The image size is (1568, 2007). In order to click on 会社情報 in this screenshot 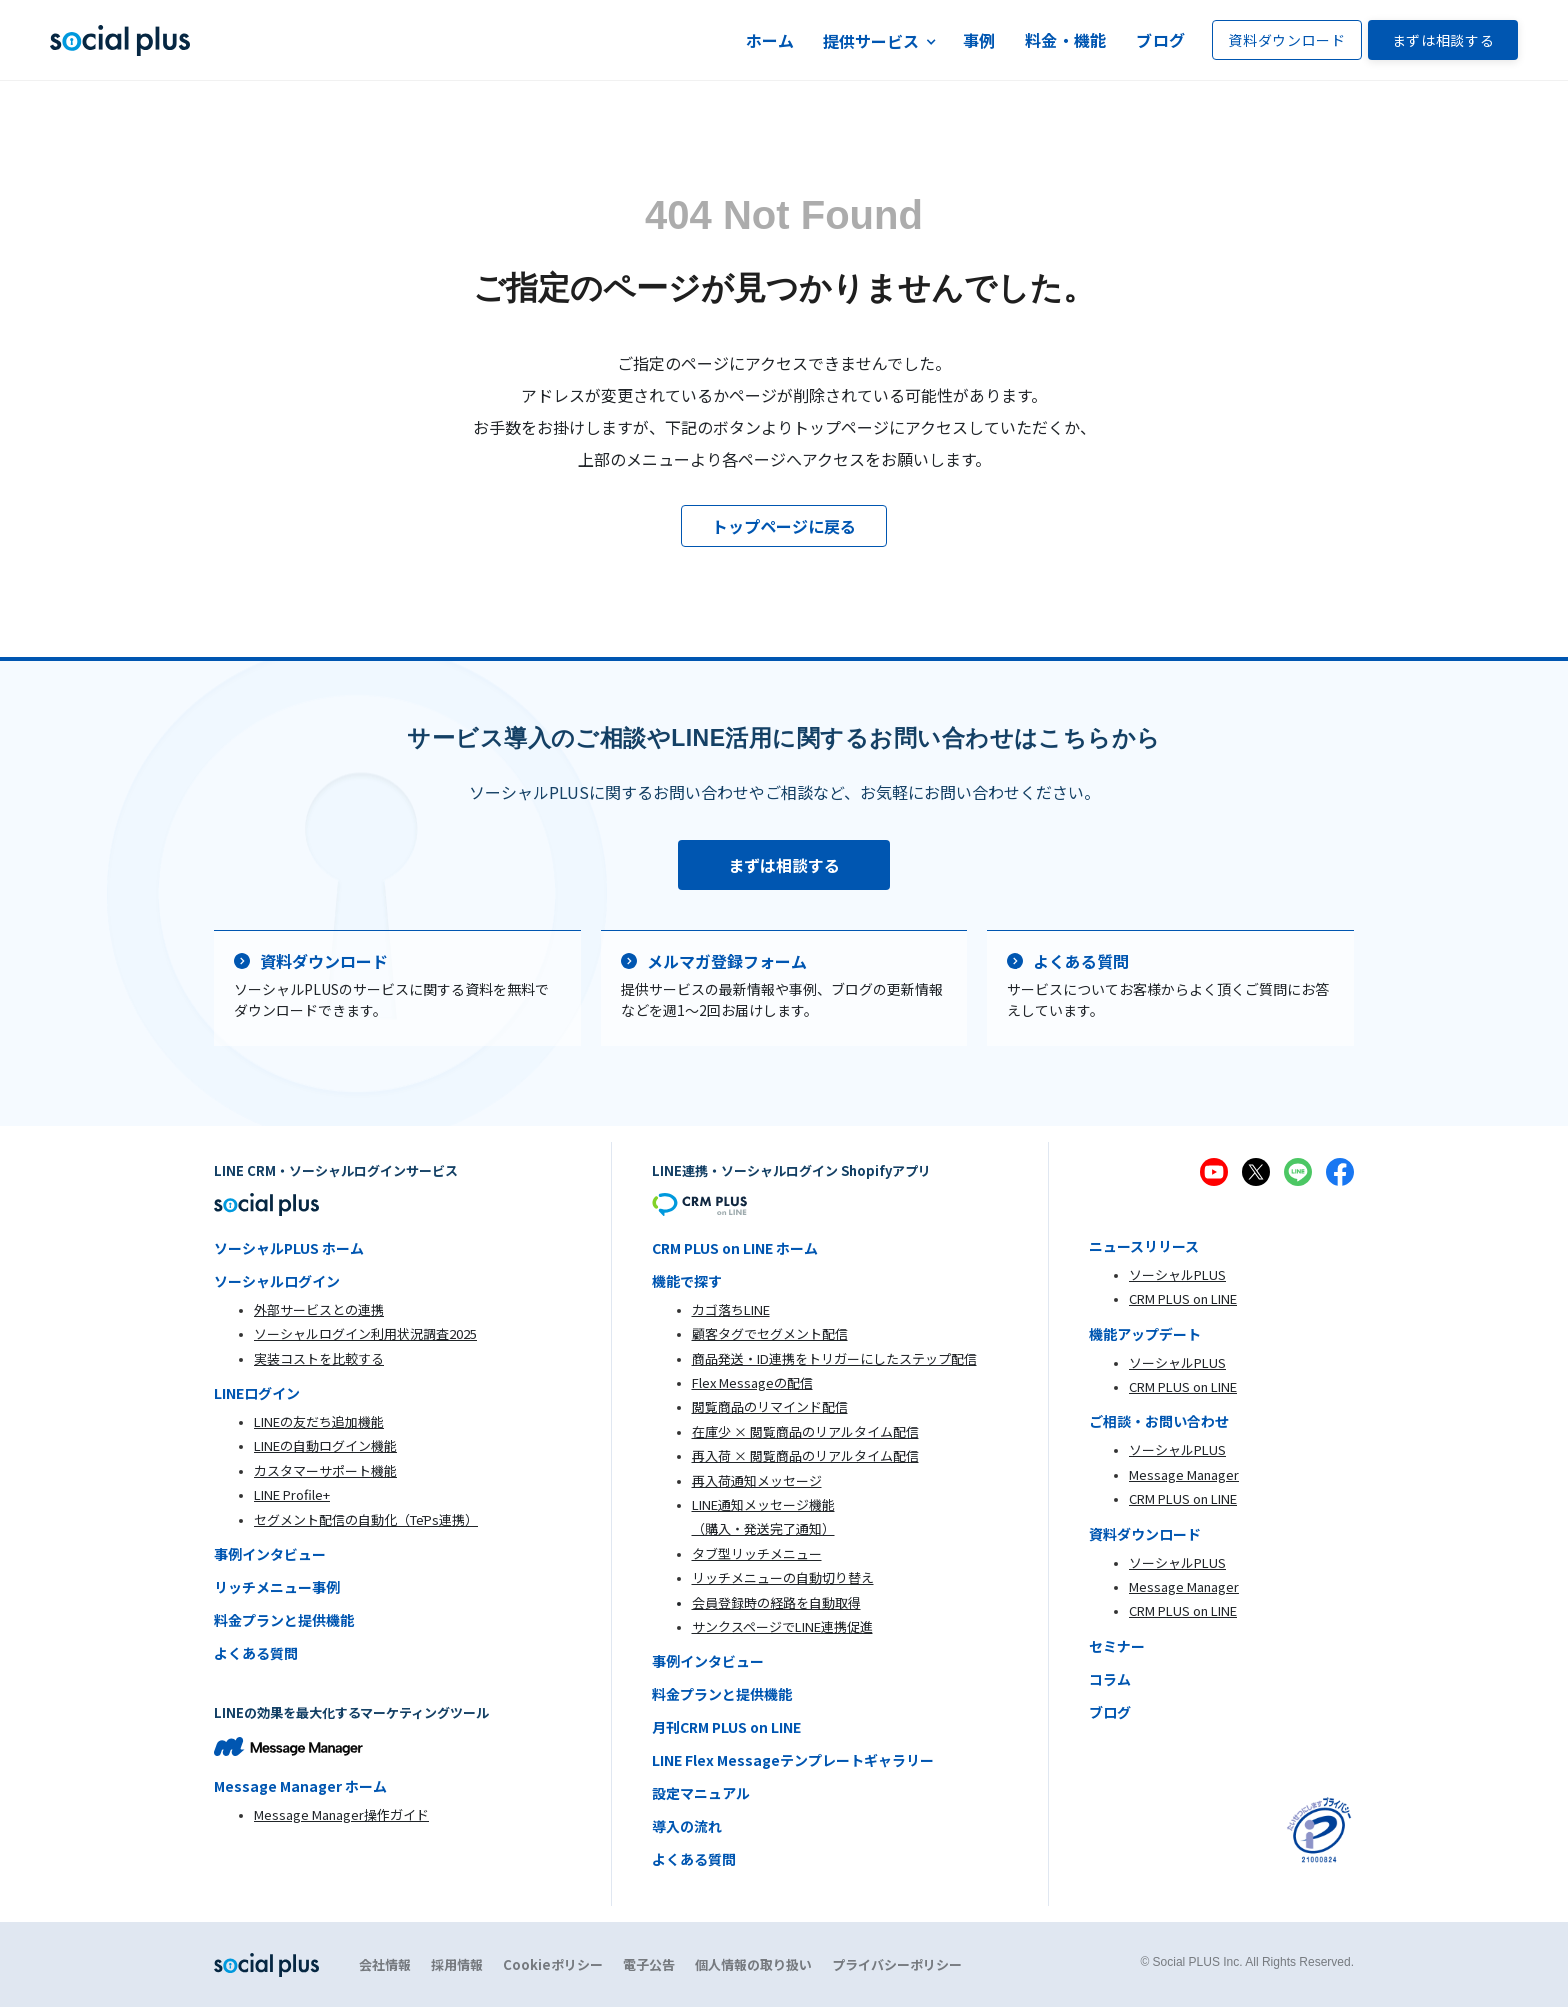, I will do `click(385, 1964)`.